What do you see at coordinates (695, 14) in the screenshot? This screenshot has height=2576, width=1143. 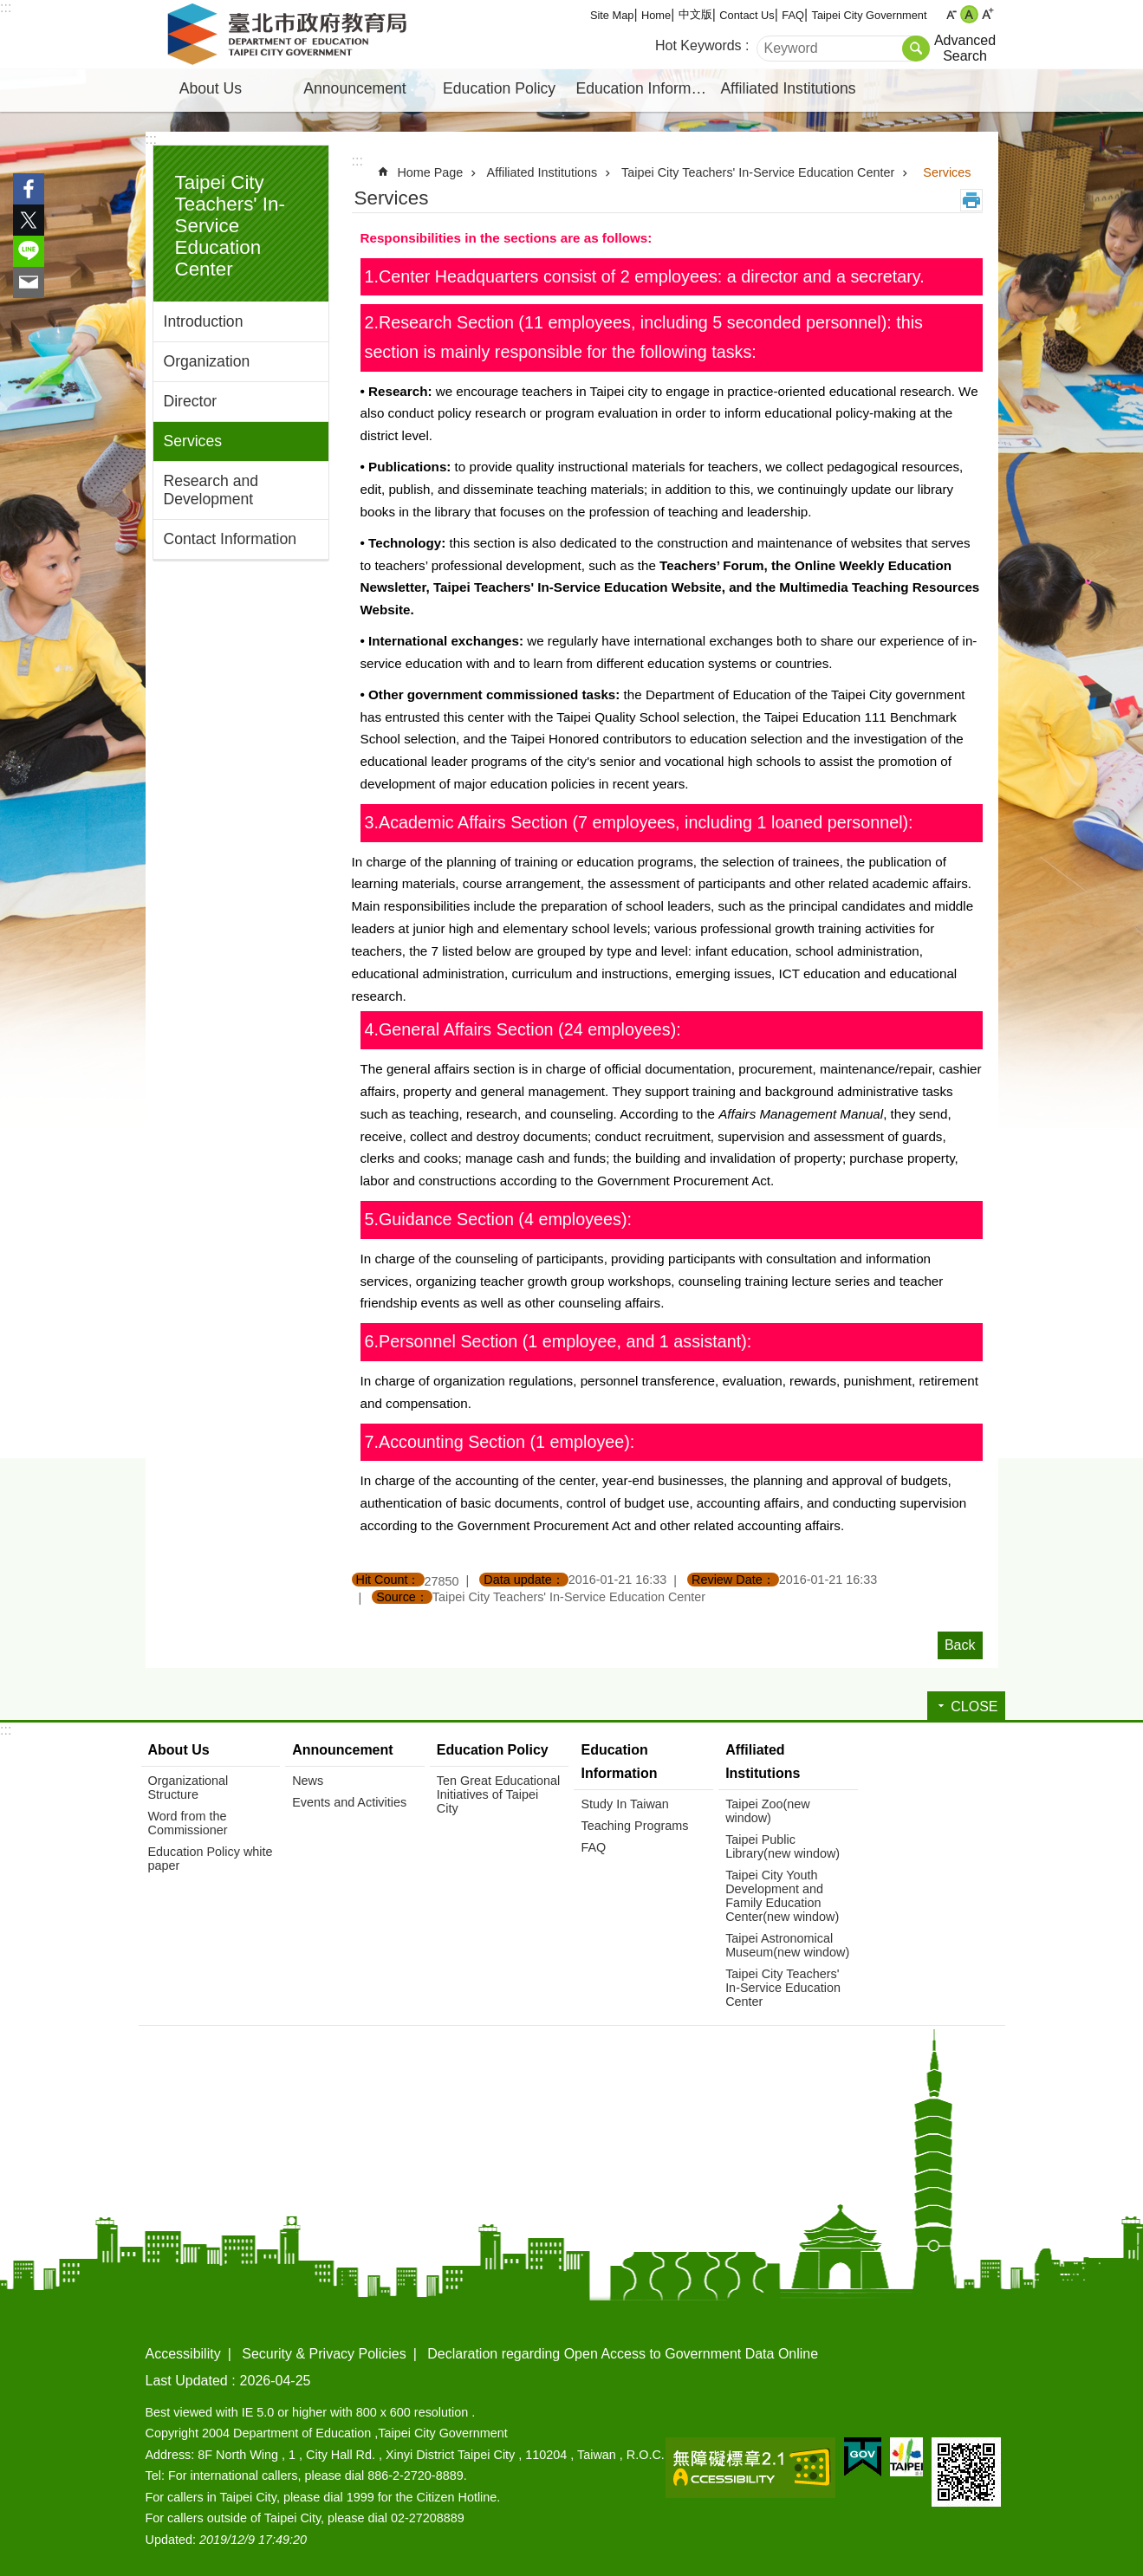 I see `中文版` at bounding box center [695, 14].